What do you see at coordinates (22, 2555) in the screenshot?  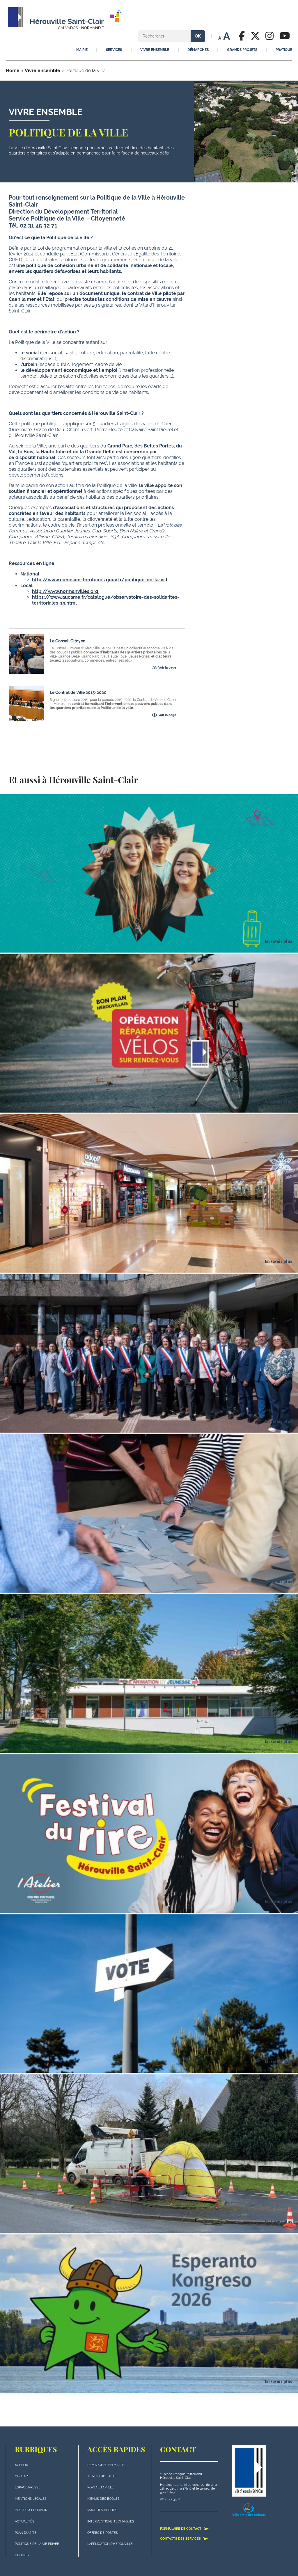 I see `Cookies` at bounding box center [22, 2555].